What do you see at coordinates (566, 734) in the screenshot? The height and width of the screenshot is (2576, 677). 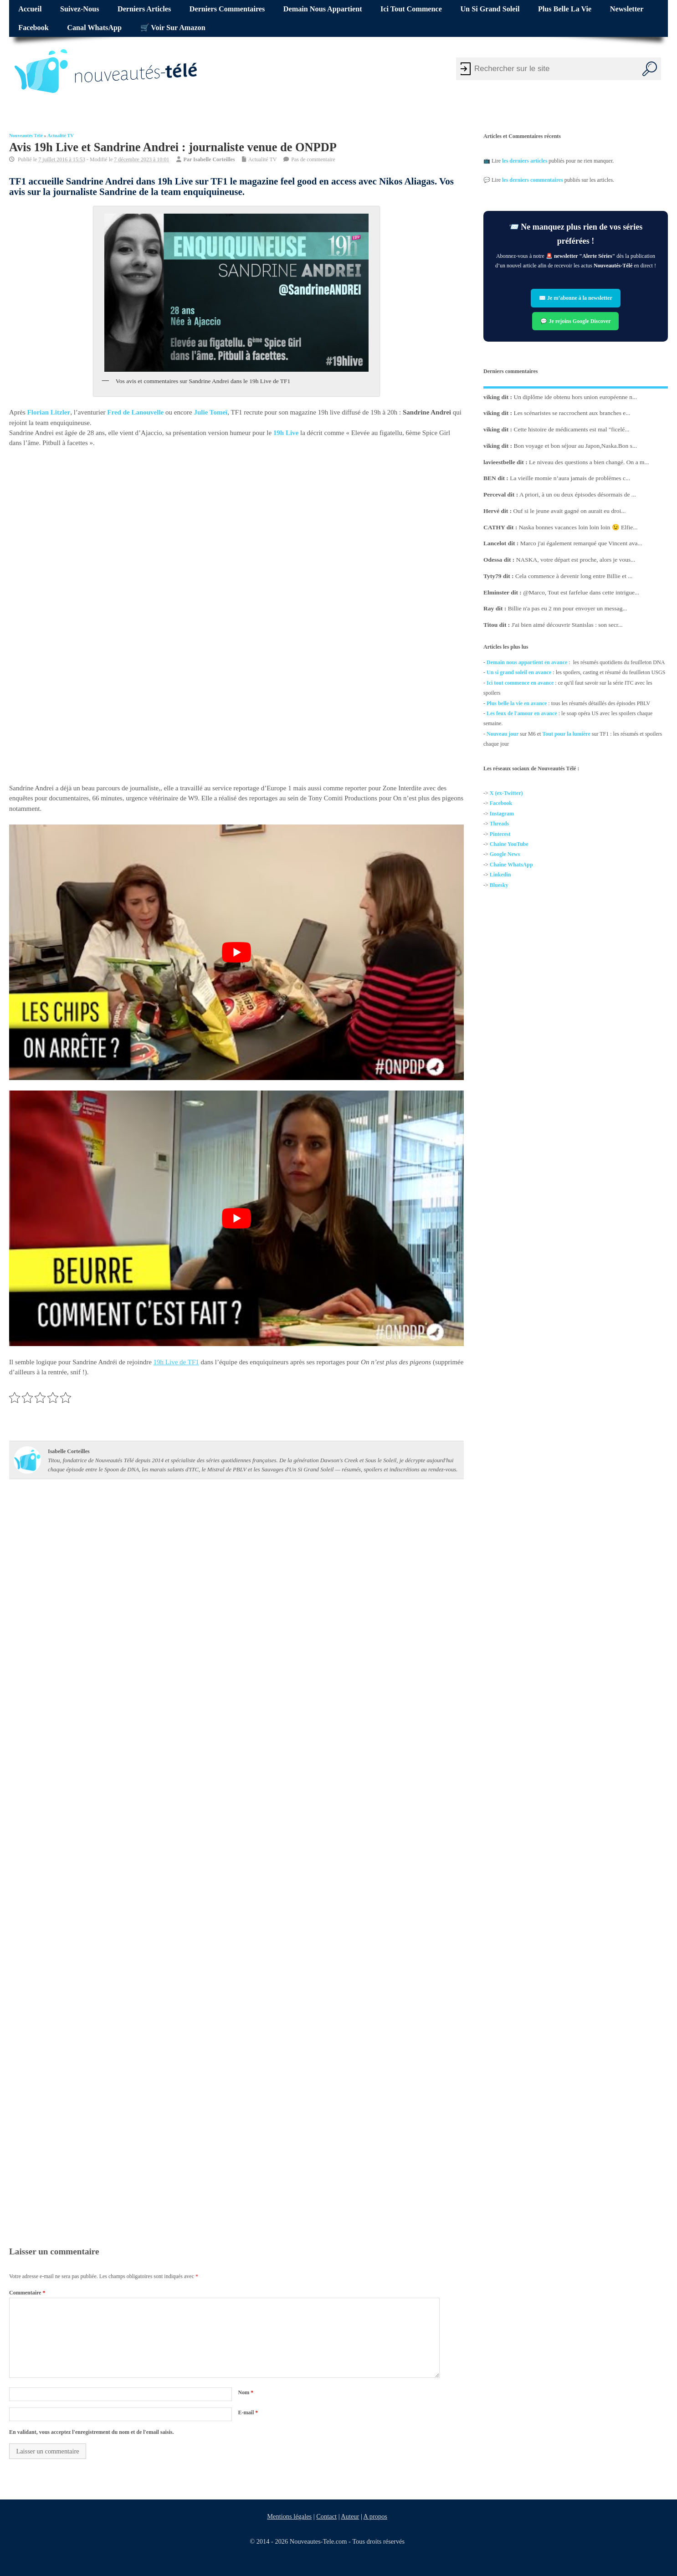 I see `Tout pour la lumière` at bounding box center [566, 734].